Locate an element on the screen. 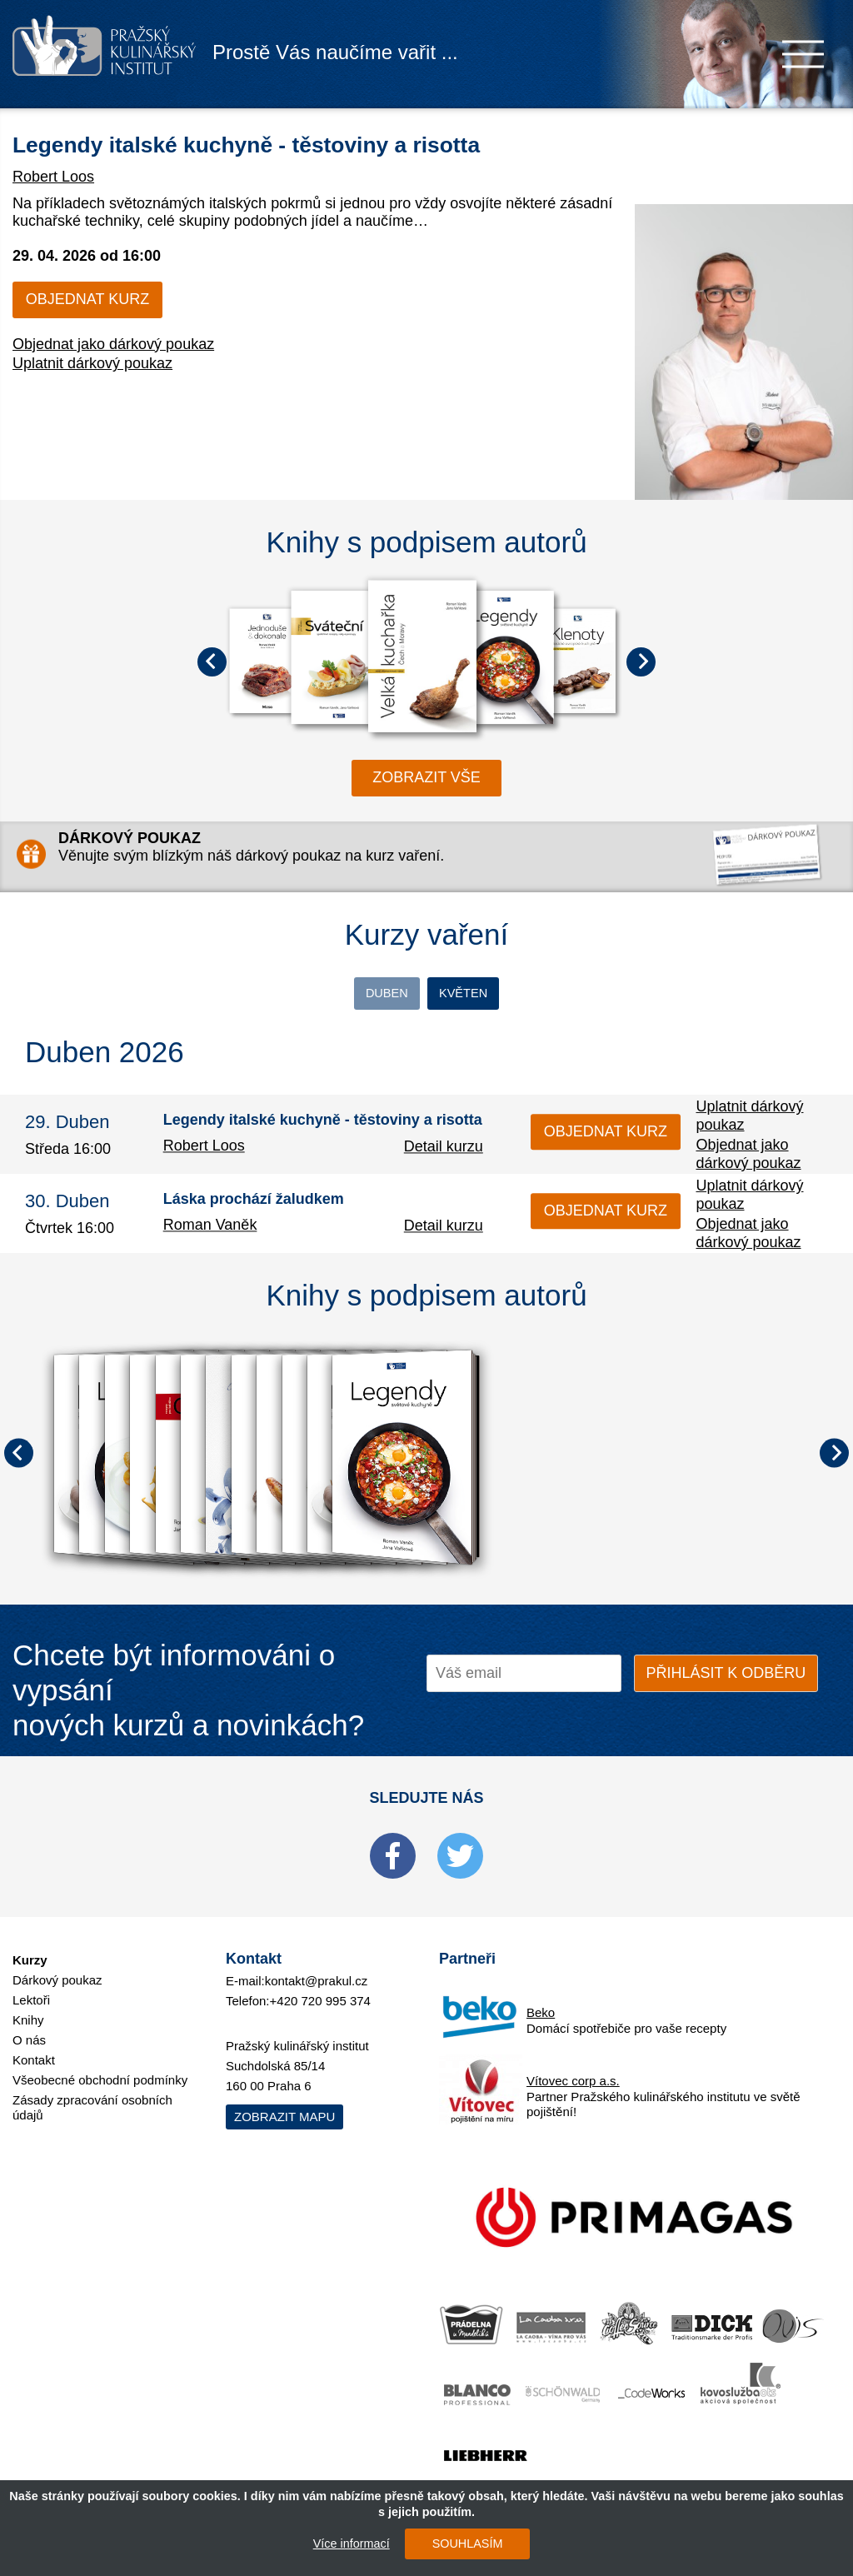 The image size is (853, 2576). Beko is located at coordinates (540, 2001).